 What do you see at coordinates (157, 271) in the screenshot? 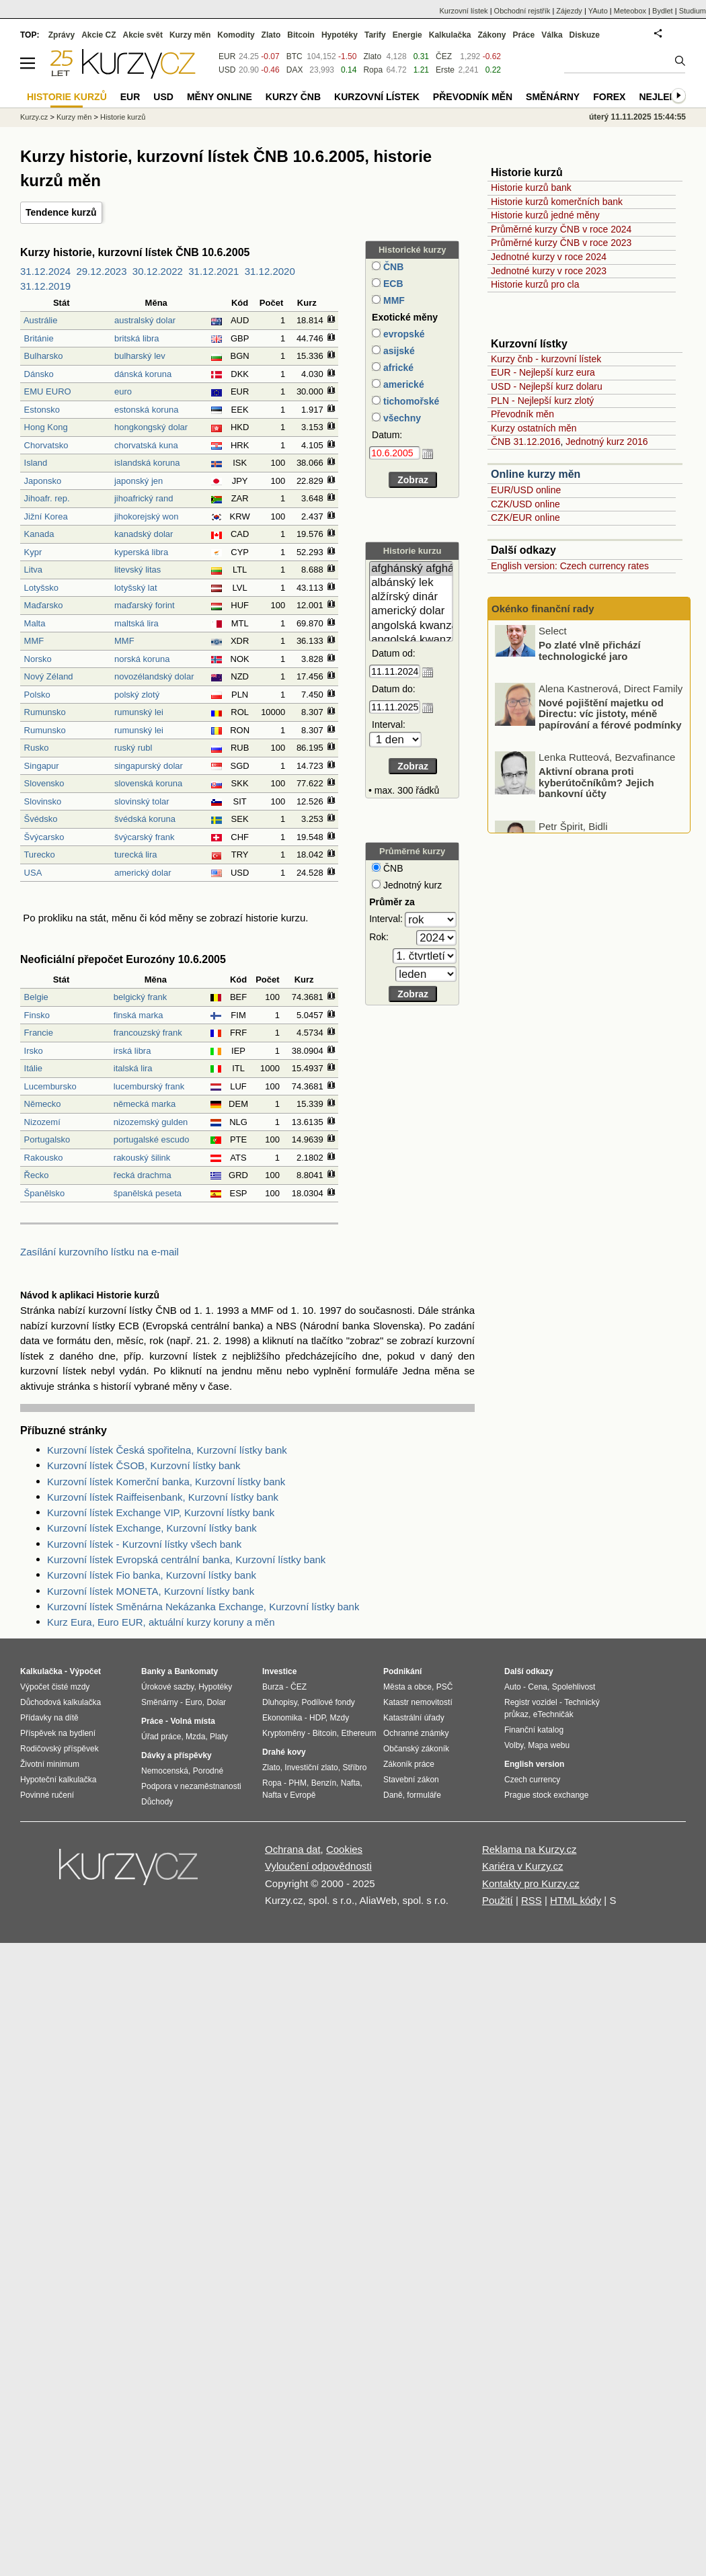
I see `30.12.2022` at bounding box center [157, 271].